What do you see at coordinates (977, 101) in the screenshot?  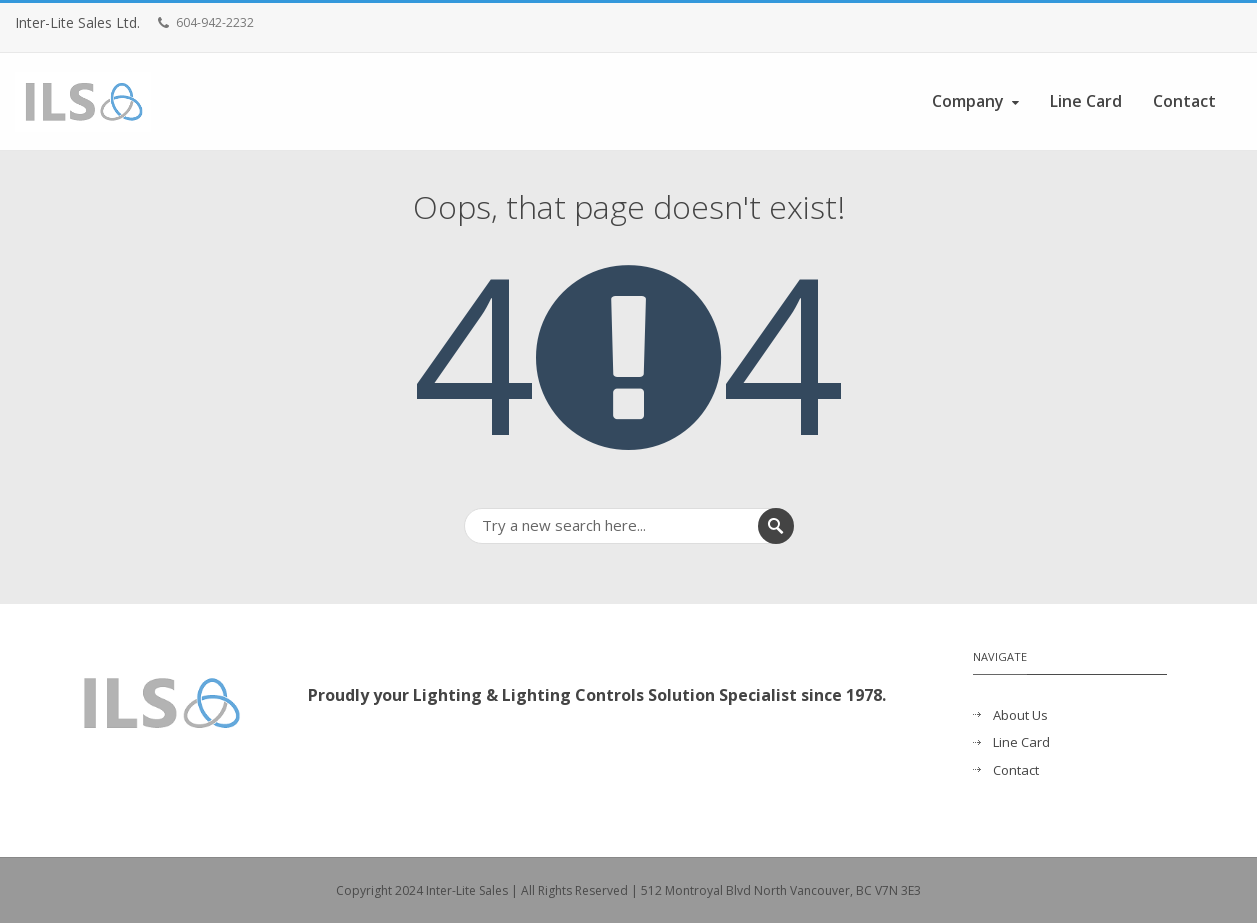 I see `Company` at bounding box center [977, 101].